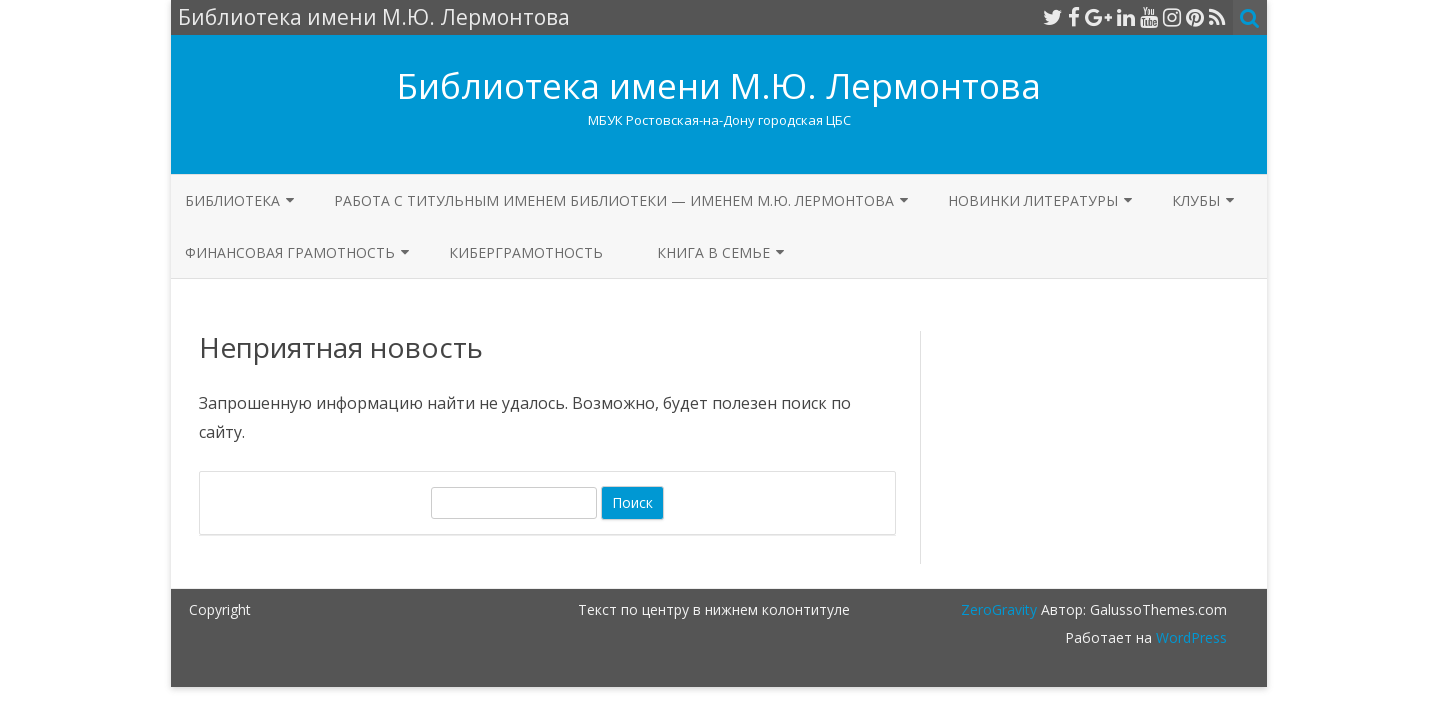 This screenshot has height=720, width=1438. Describe the element at coordinates (232, 200) in the screenshot. I see `БИБЛИОТЕКА` at that location.